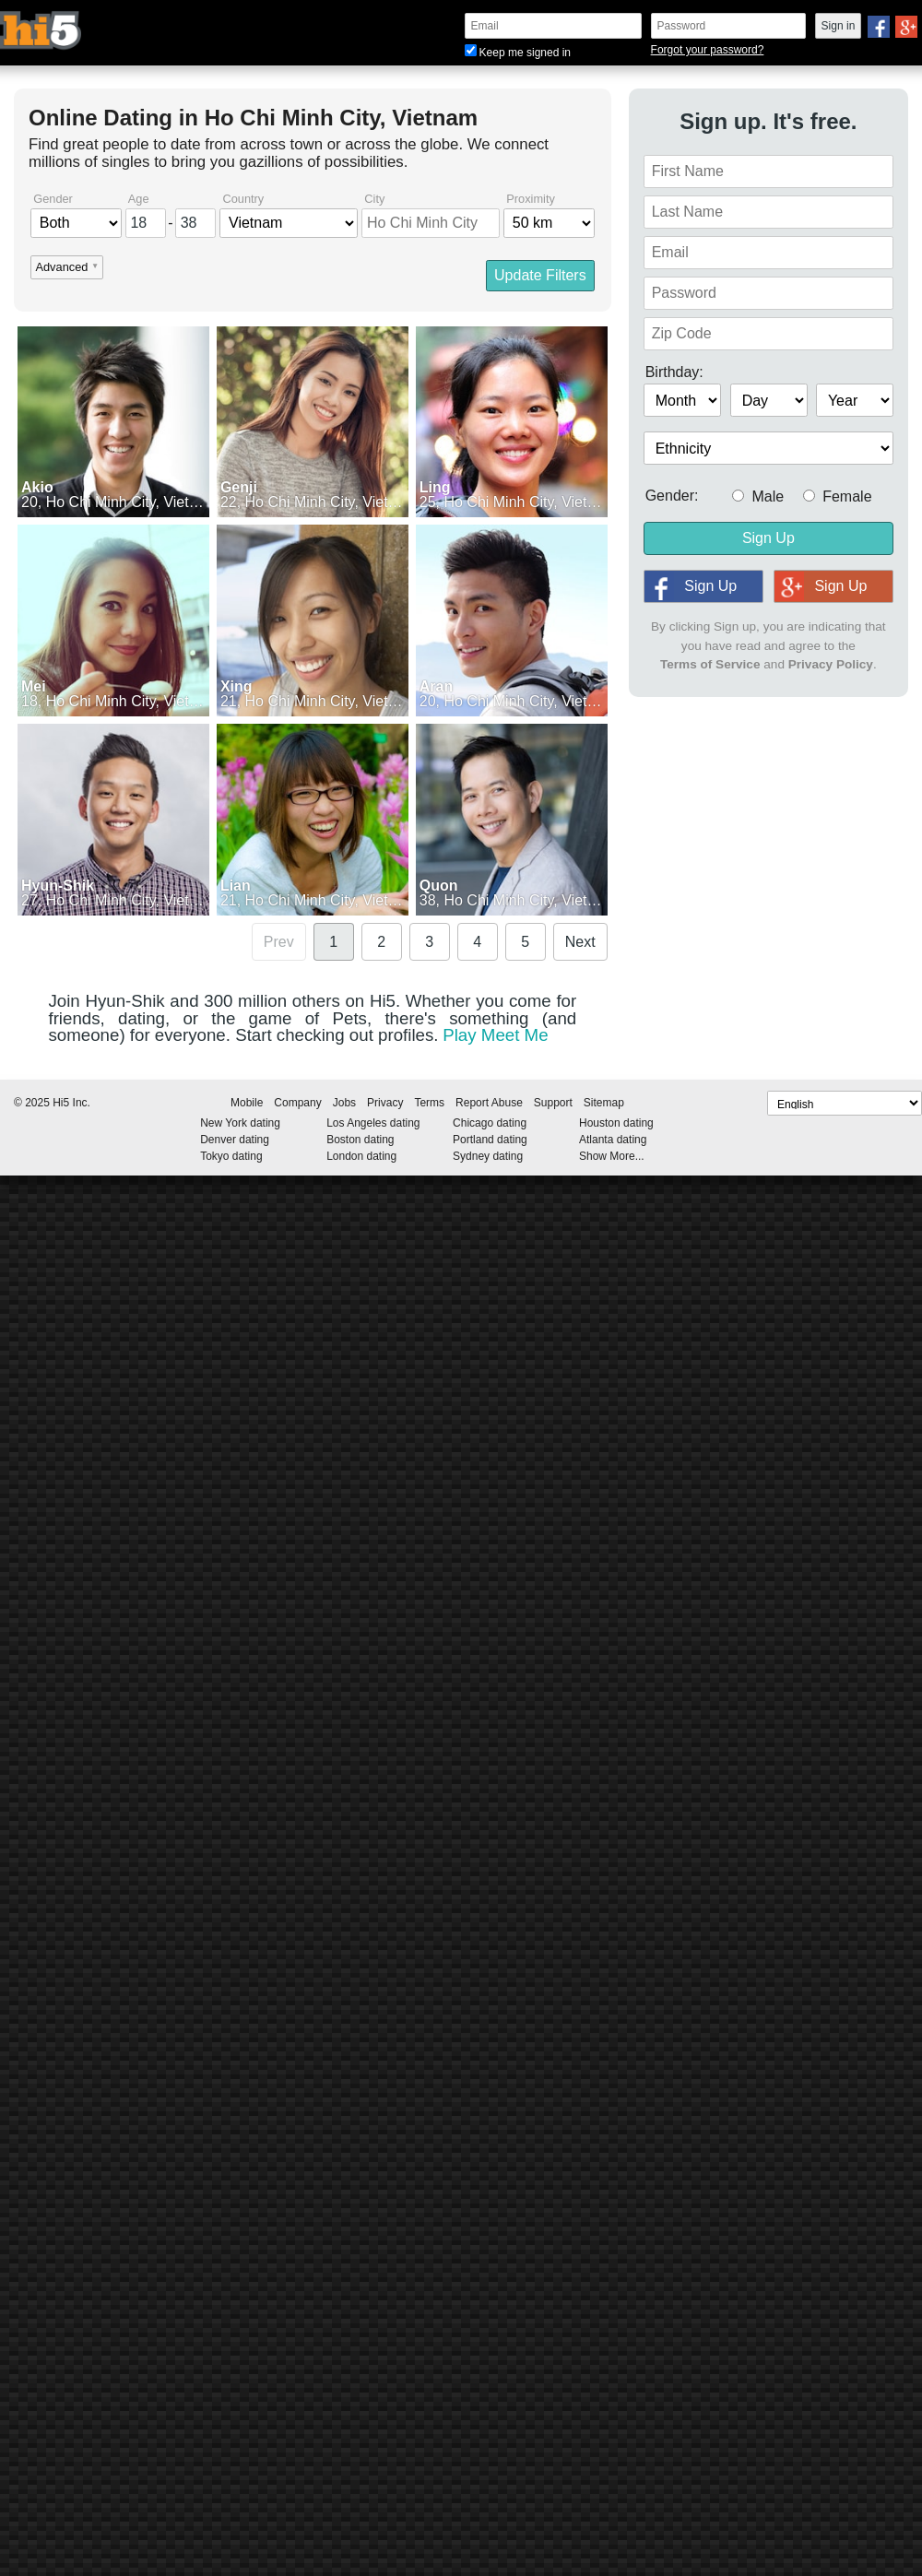 The height and width of the screenshot is (2576, 922). What do you see at coordinates (373, 1123) in the screenshot?
I see `Los Angeles dating` at bounding box center [373, 1123].